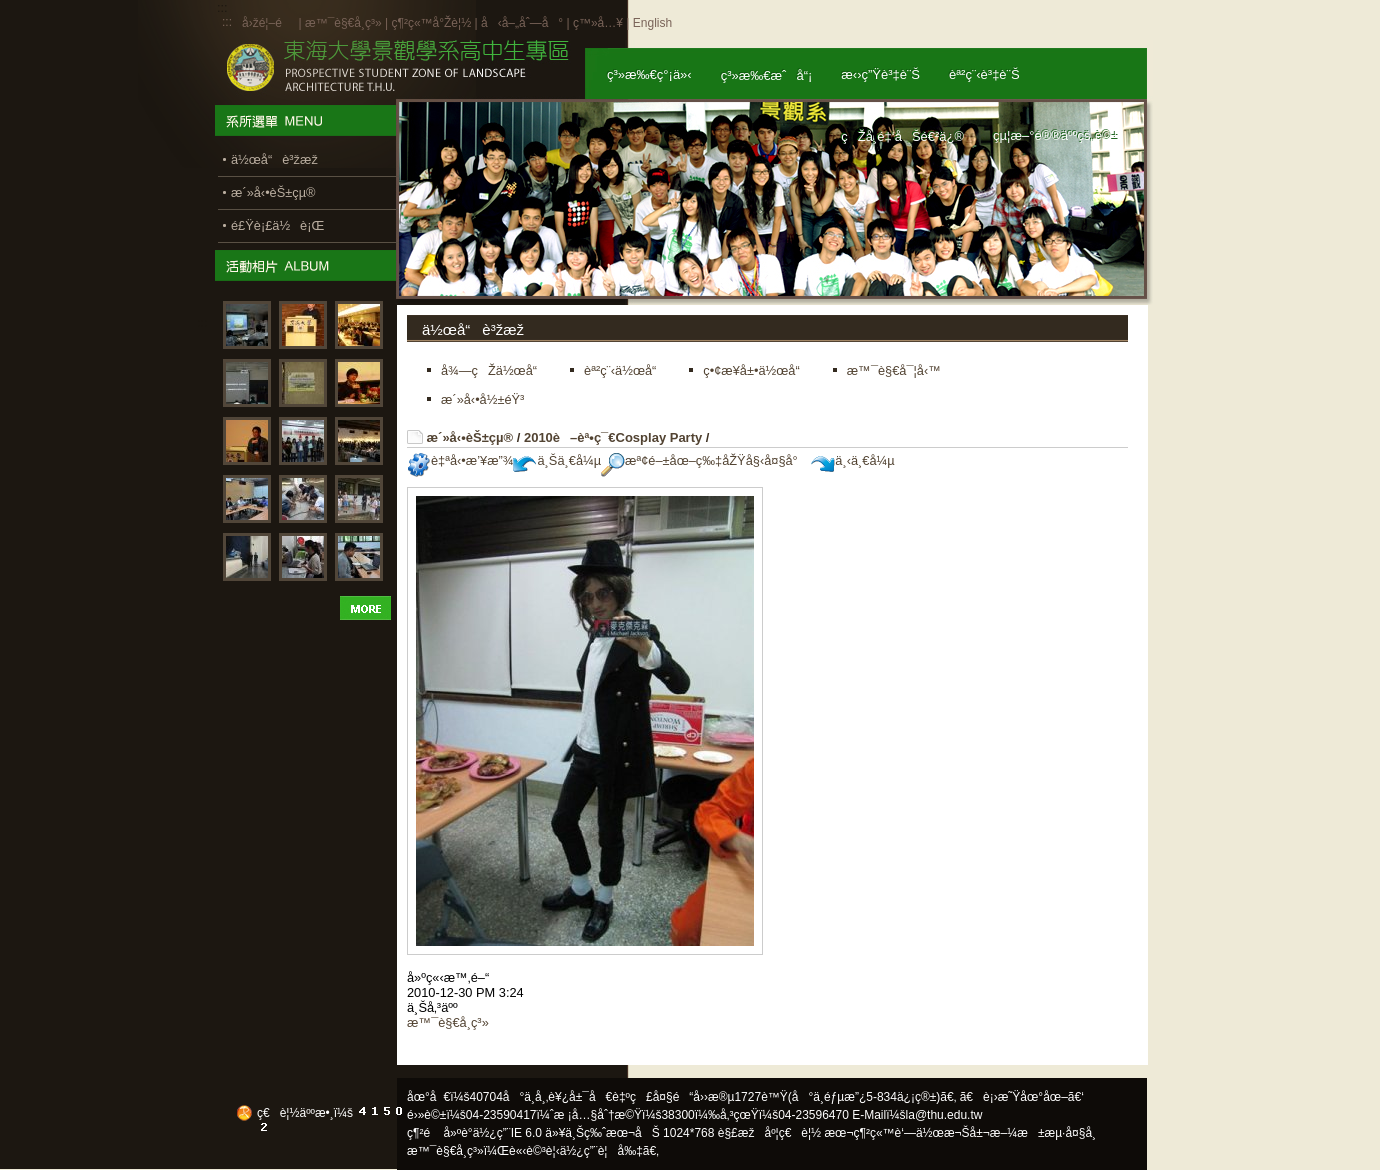 The height and width of the screenshot is (1170, 1380). Describe the element at coordinates (598, 23) in the screenshot. I see `ç™»å…¥` at that location.